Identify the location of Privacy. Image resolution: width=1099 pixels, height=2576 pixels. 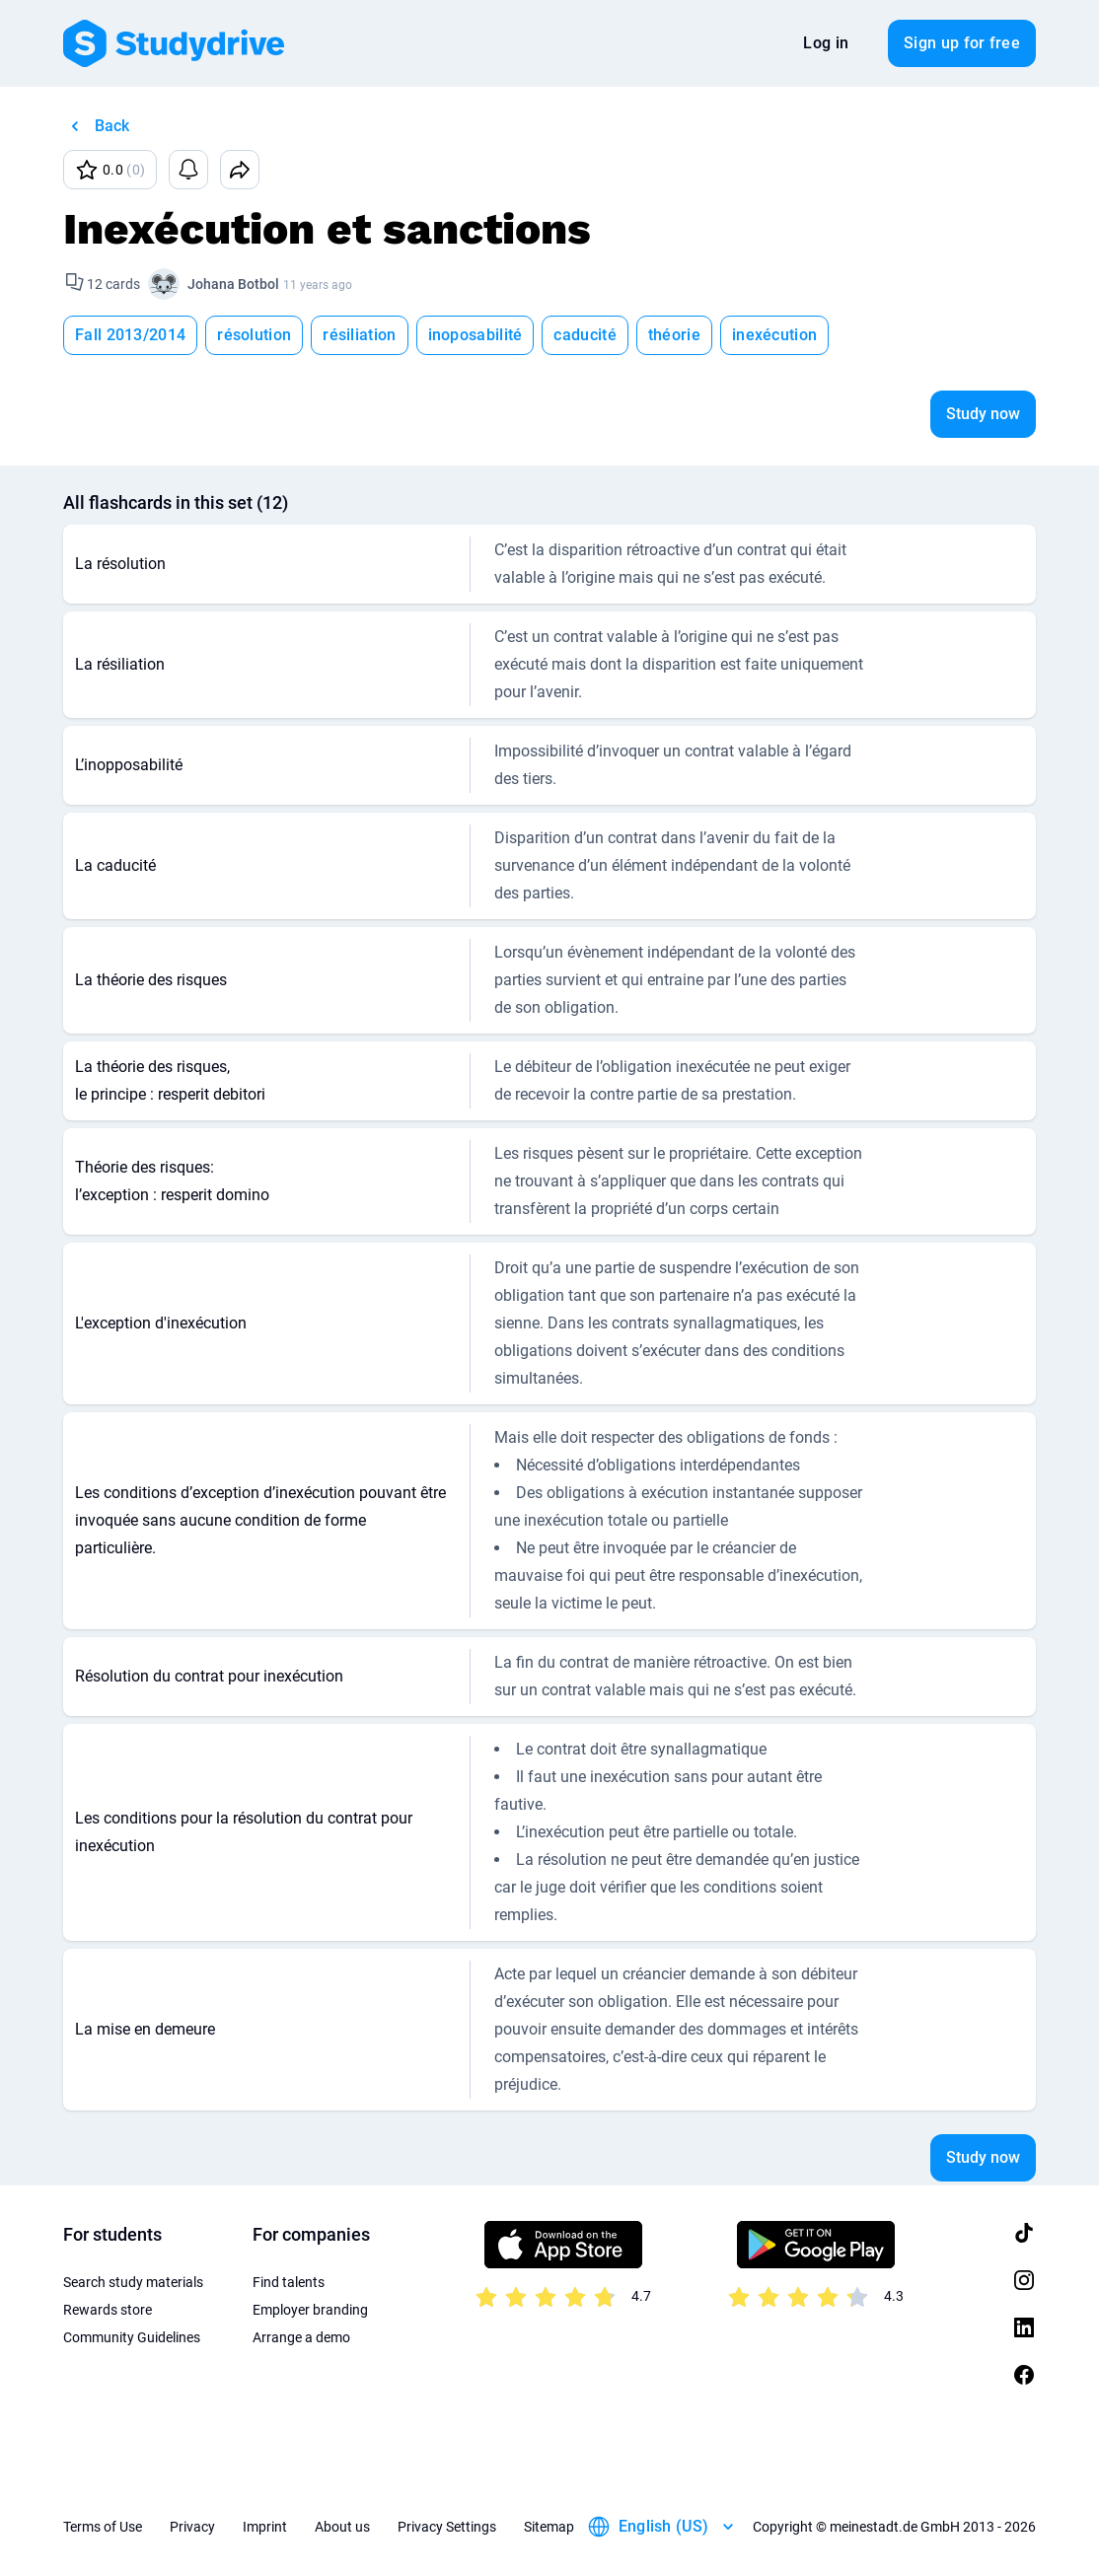
(192, 2527).